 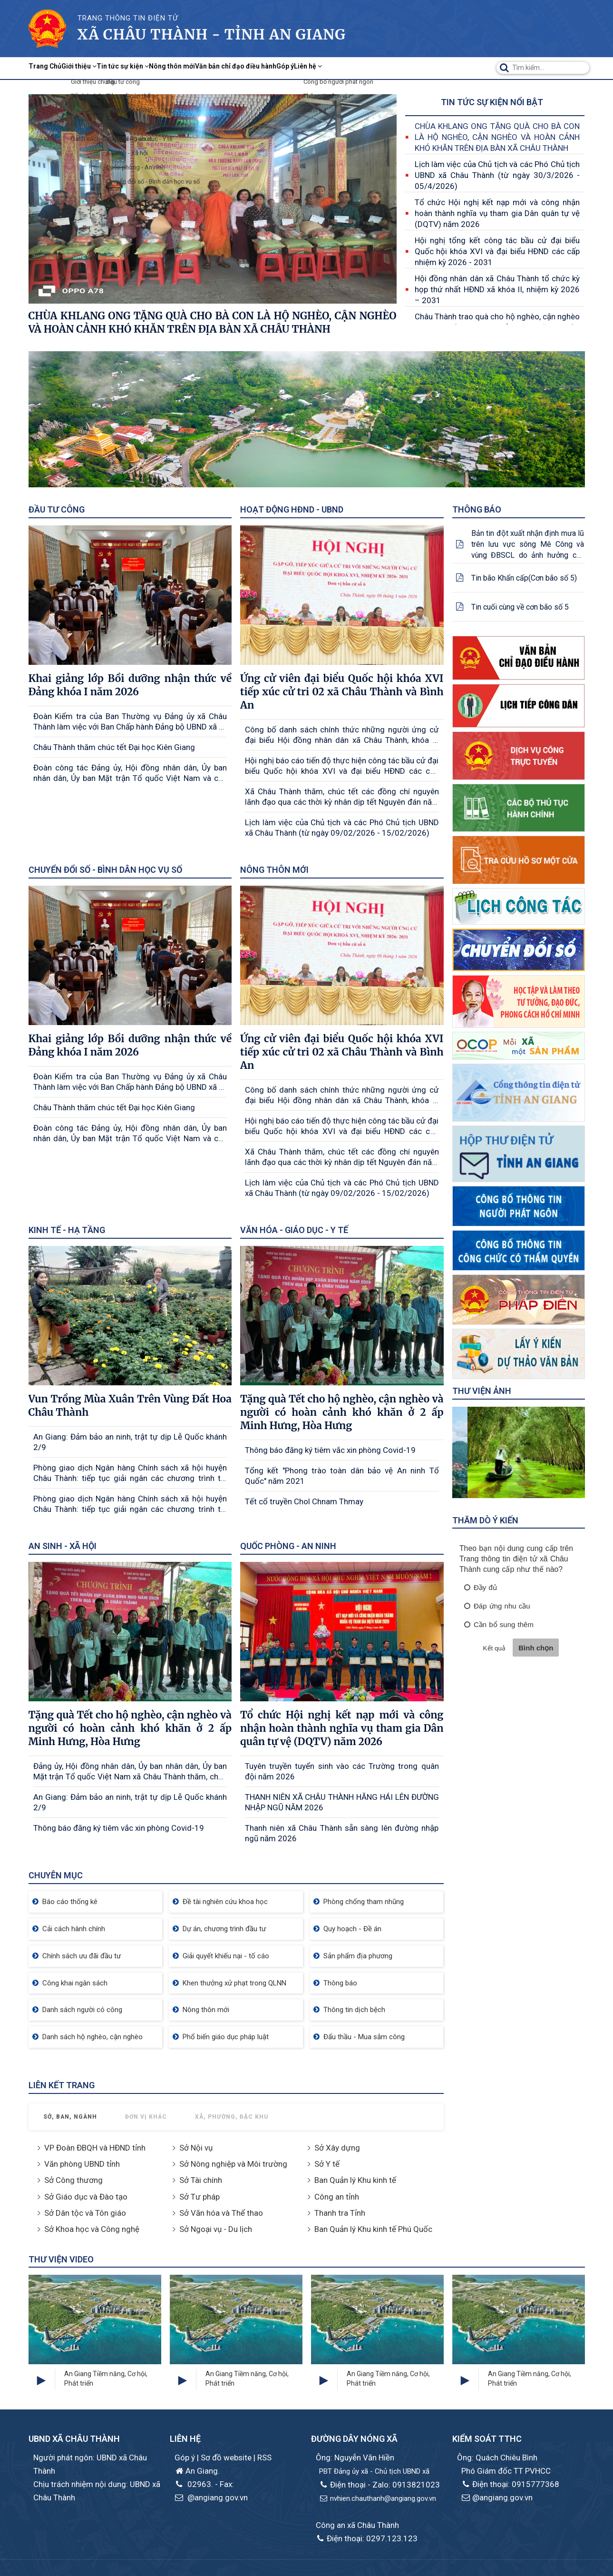 I want to click on Đầu tư công, so click(x=57, y=509).